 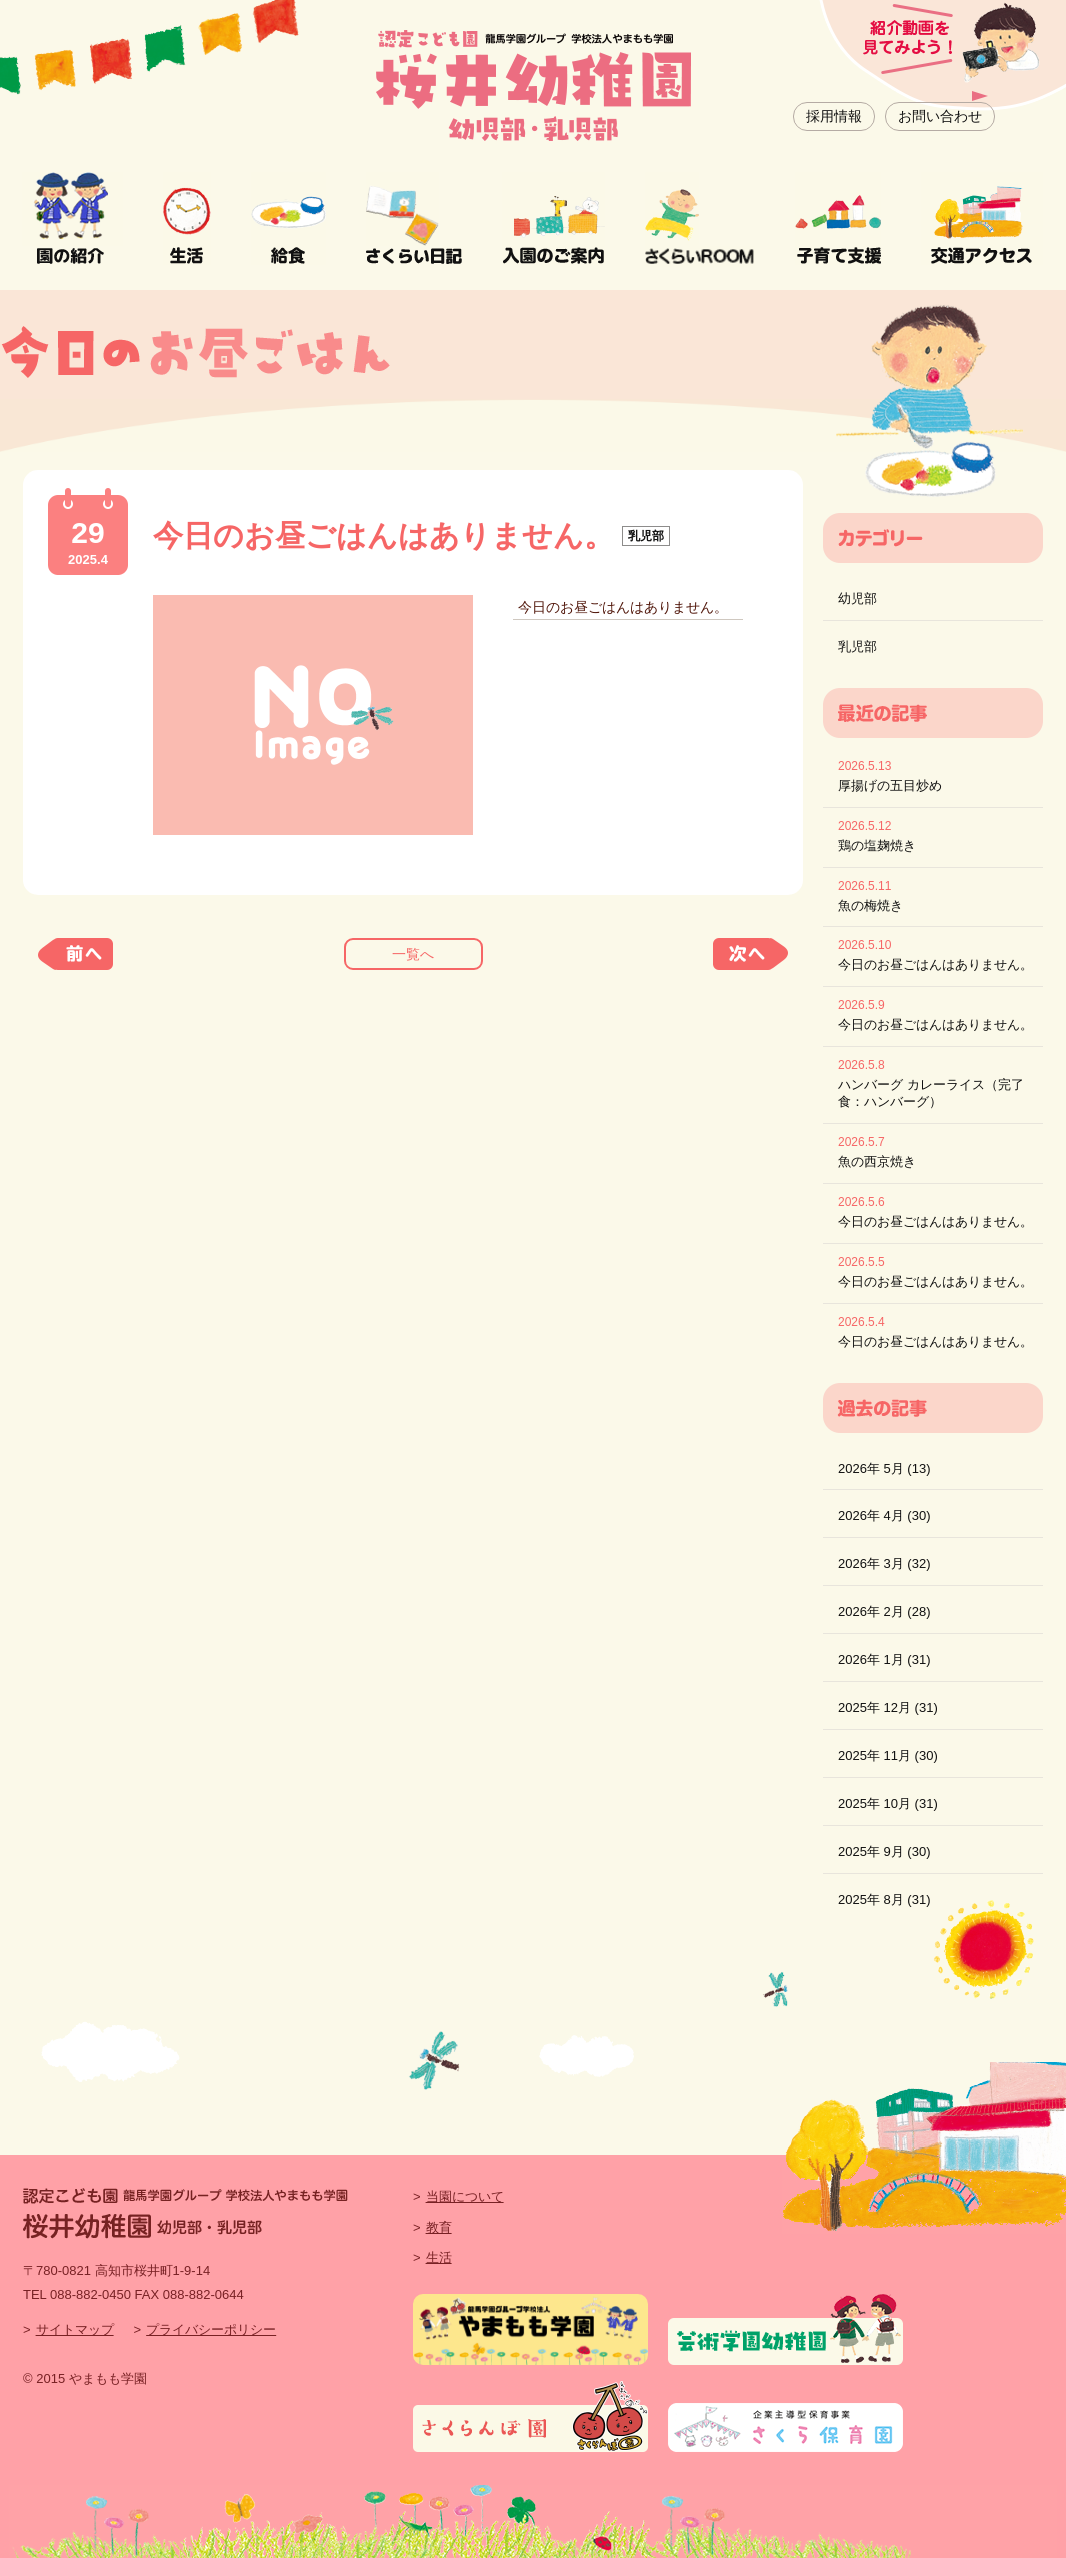 What do you see at coordinates (940, 116) in the screenshot?
I see `お問い合わせ` at bounding box center [940, 116].